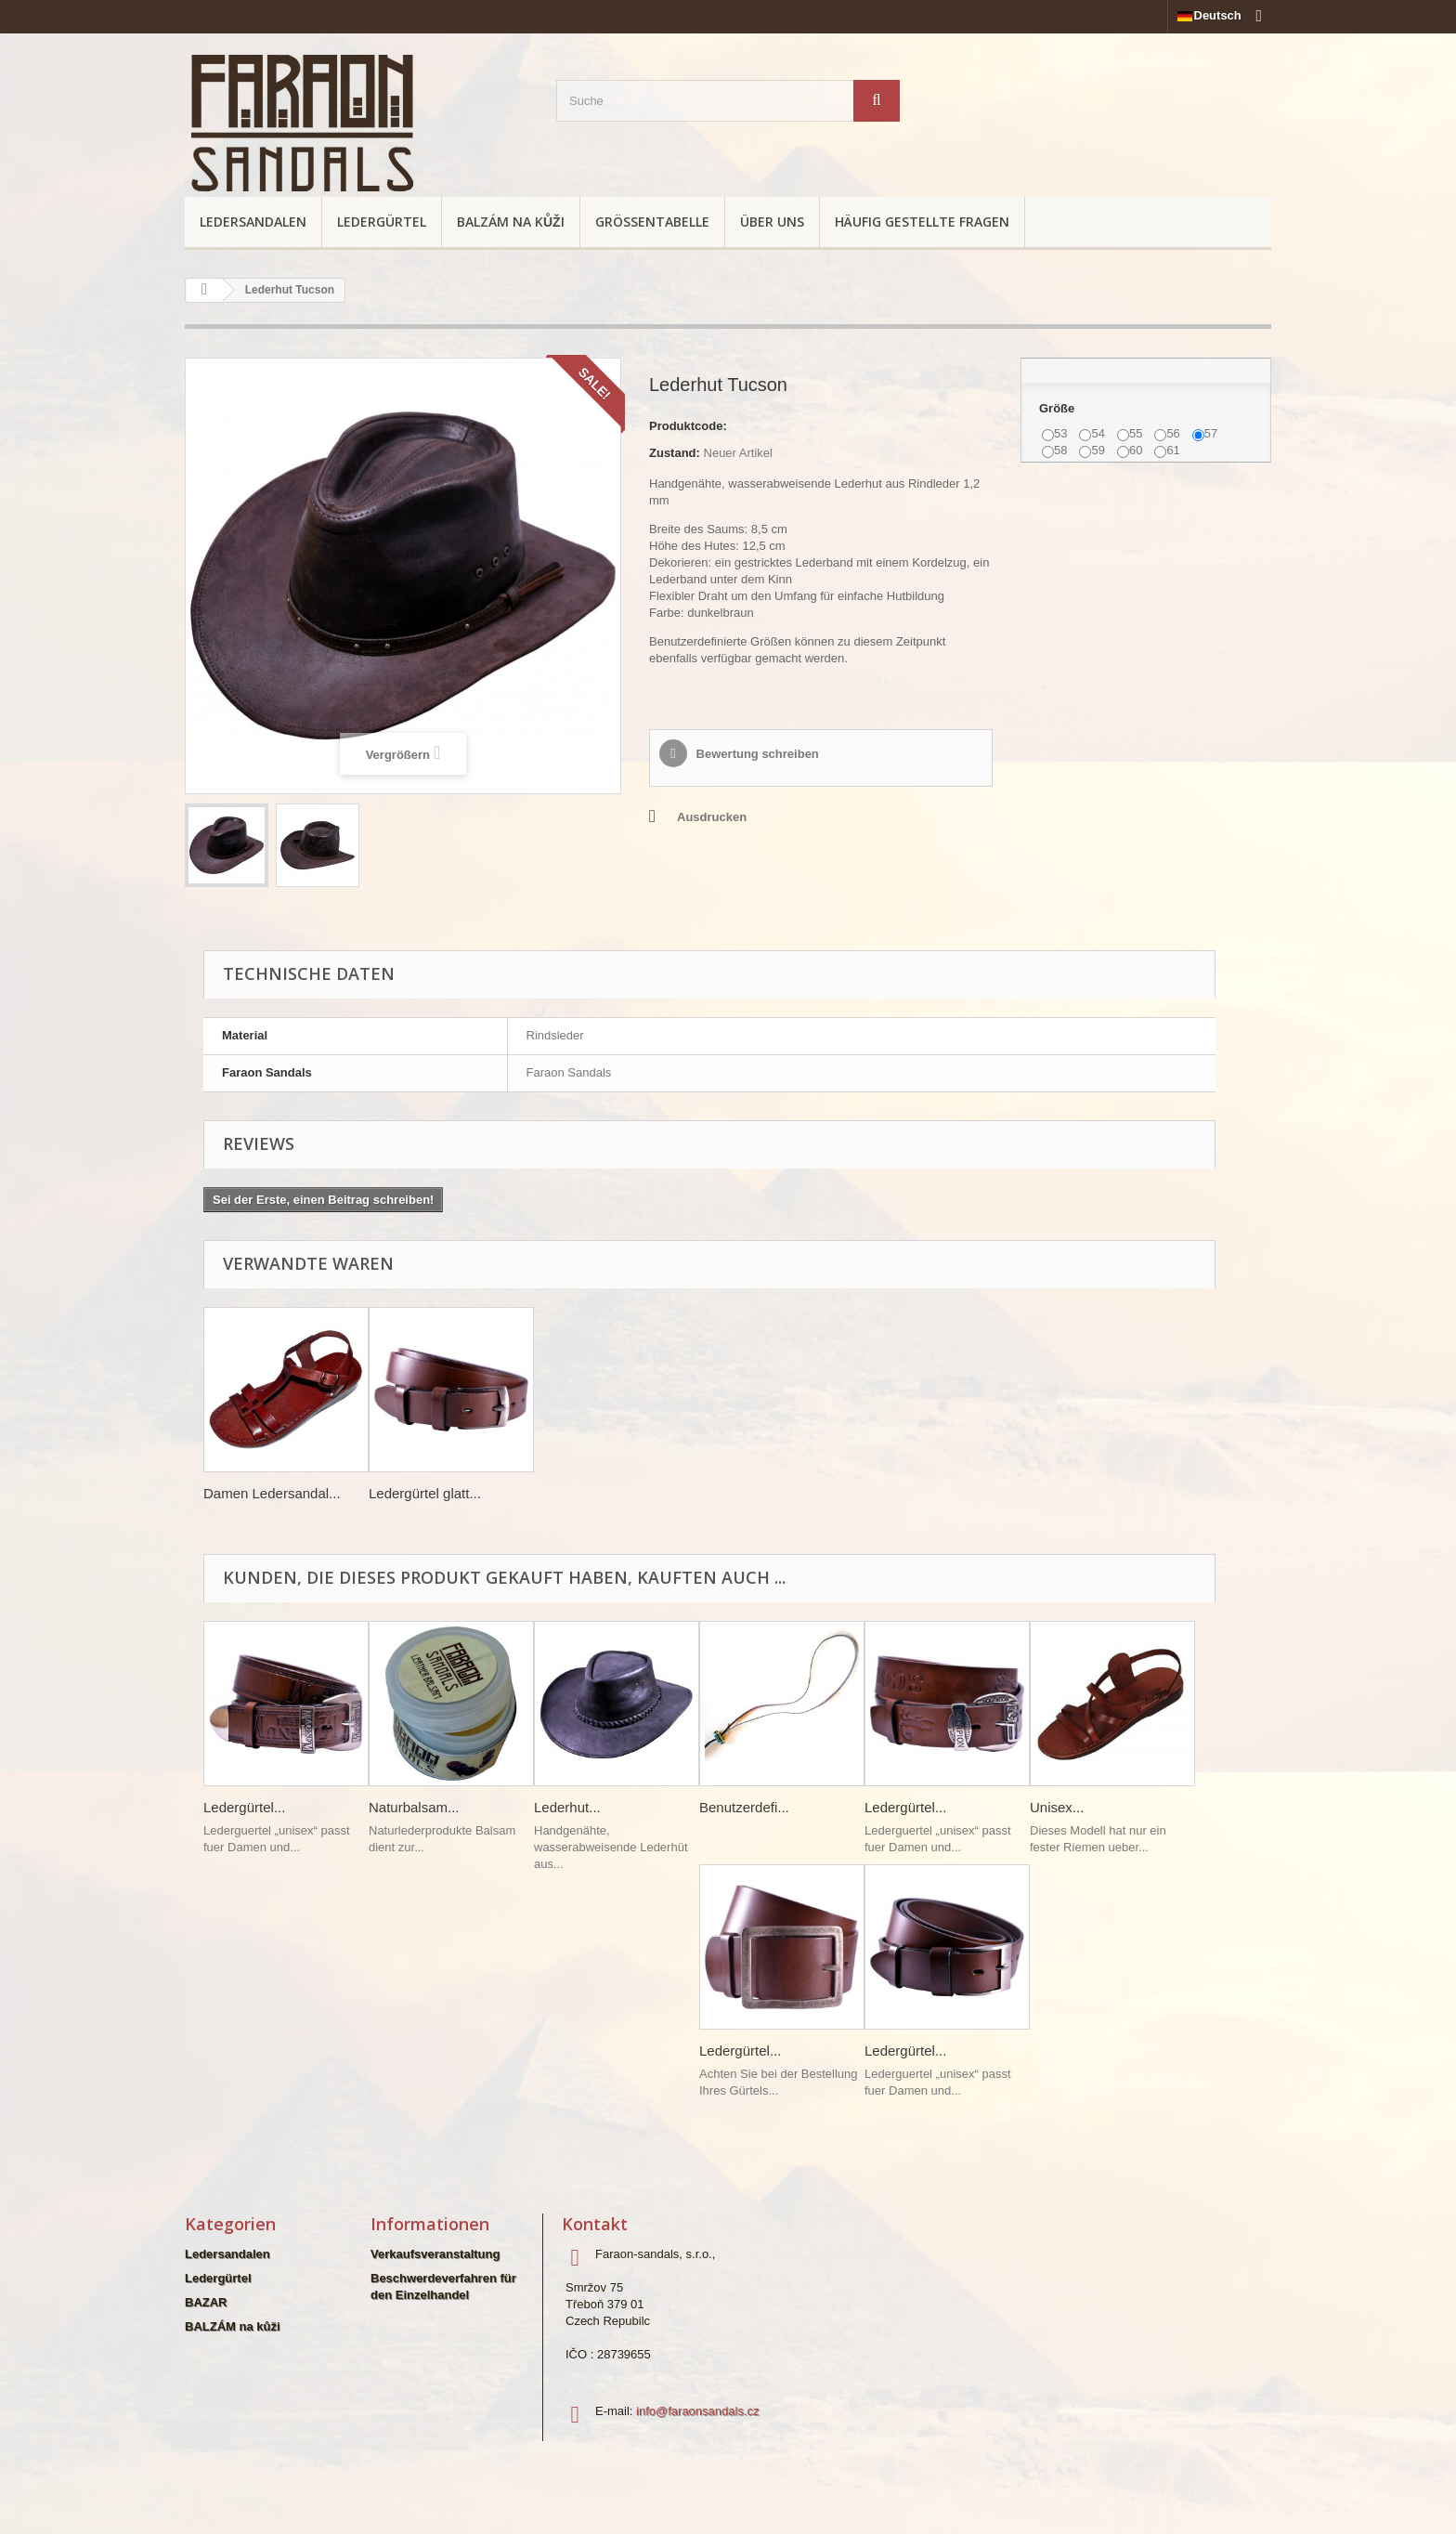  What do you see at coordinates (712, 817) in the screenshot?
I see `Ausdrucken` at bounding box center [712, 817].